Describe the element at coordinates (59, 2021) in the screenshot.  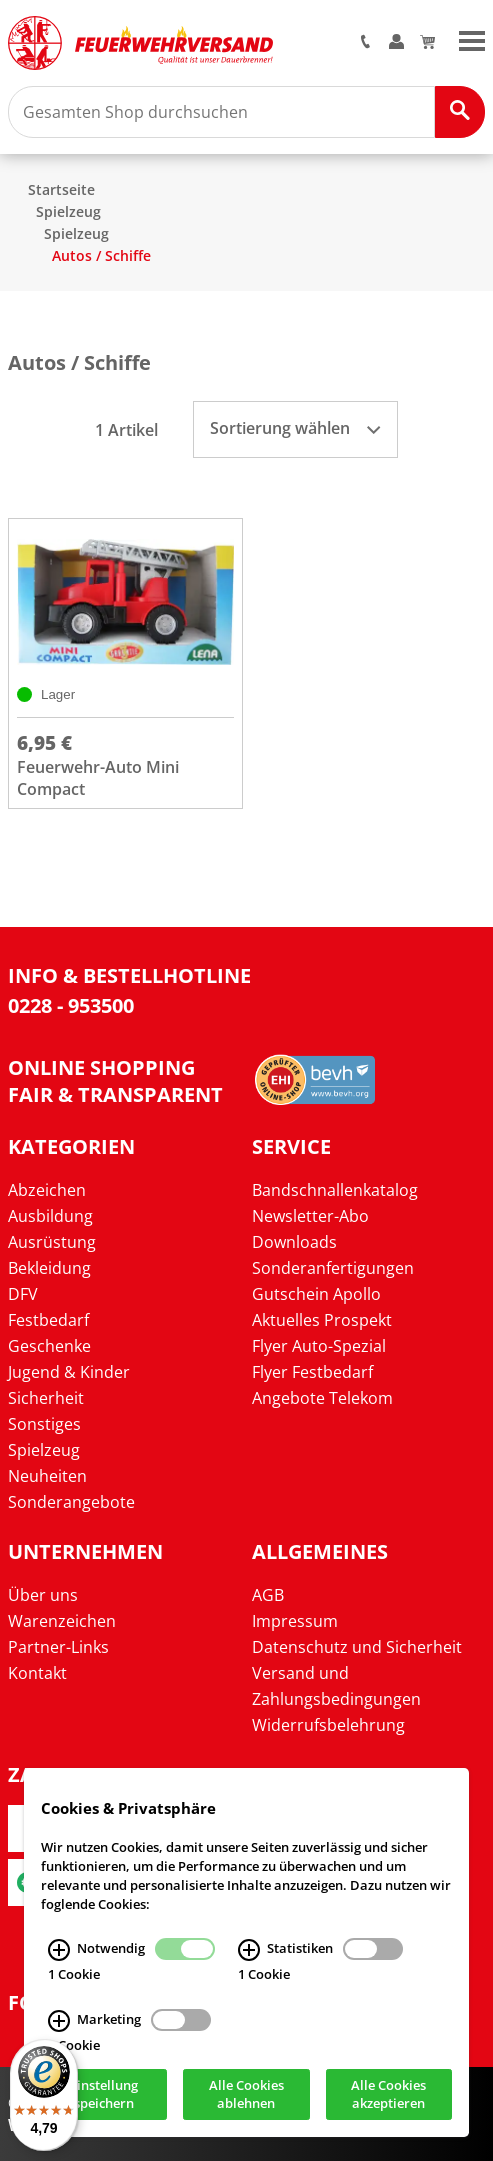
I see `[Marketing Infos]` at that location.